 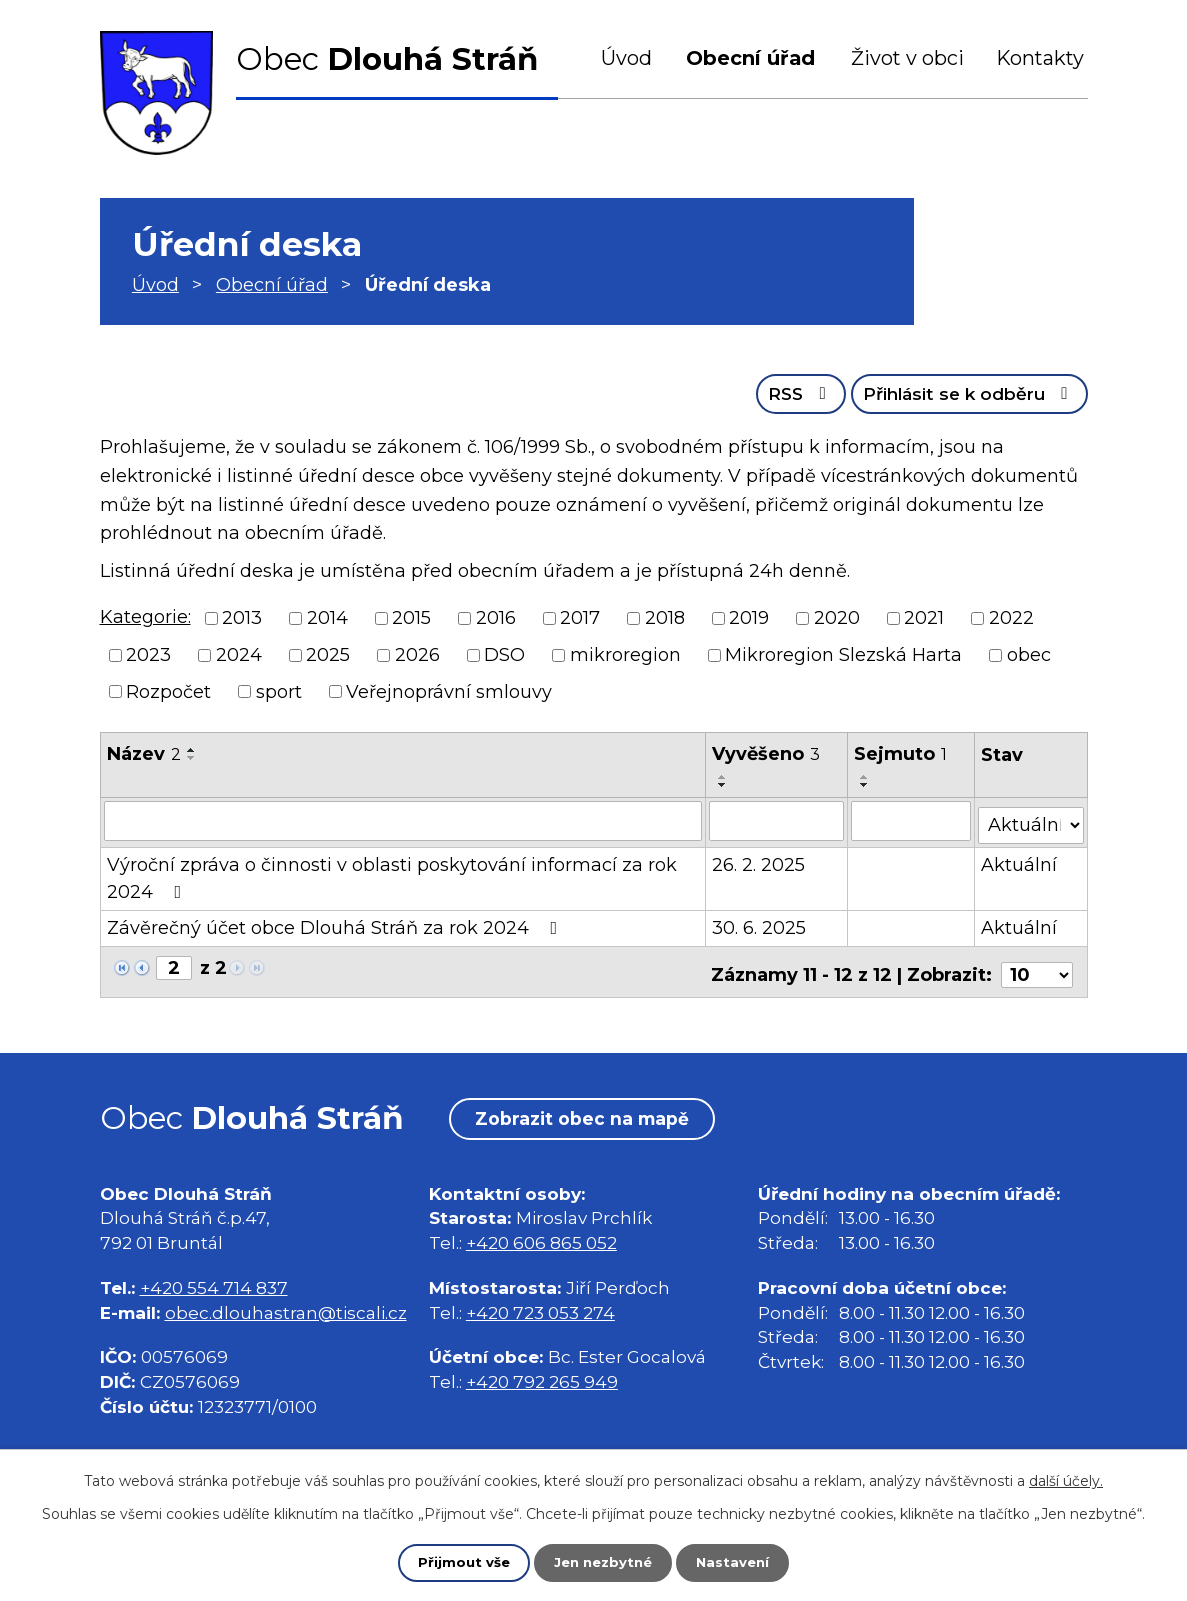 I want to click on DSO, so click(x=504, y=653).